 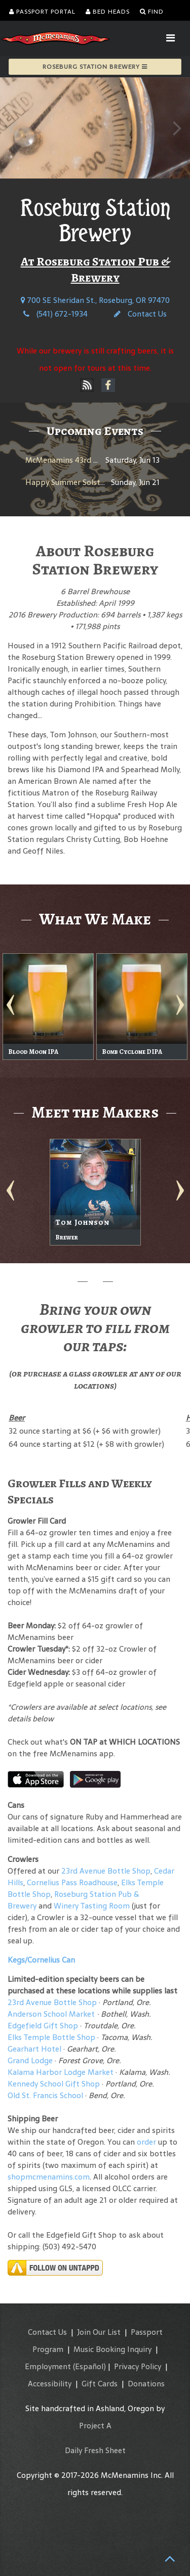 What do you see at coordinates (51, 2037) in the screenshot?
I see `Elks Temple Bottle Shop` at bounding box center [51, 2037].